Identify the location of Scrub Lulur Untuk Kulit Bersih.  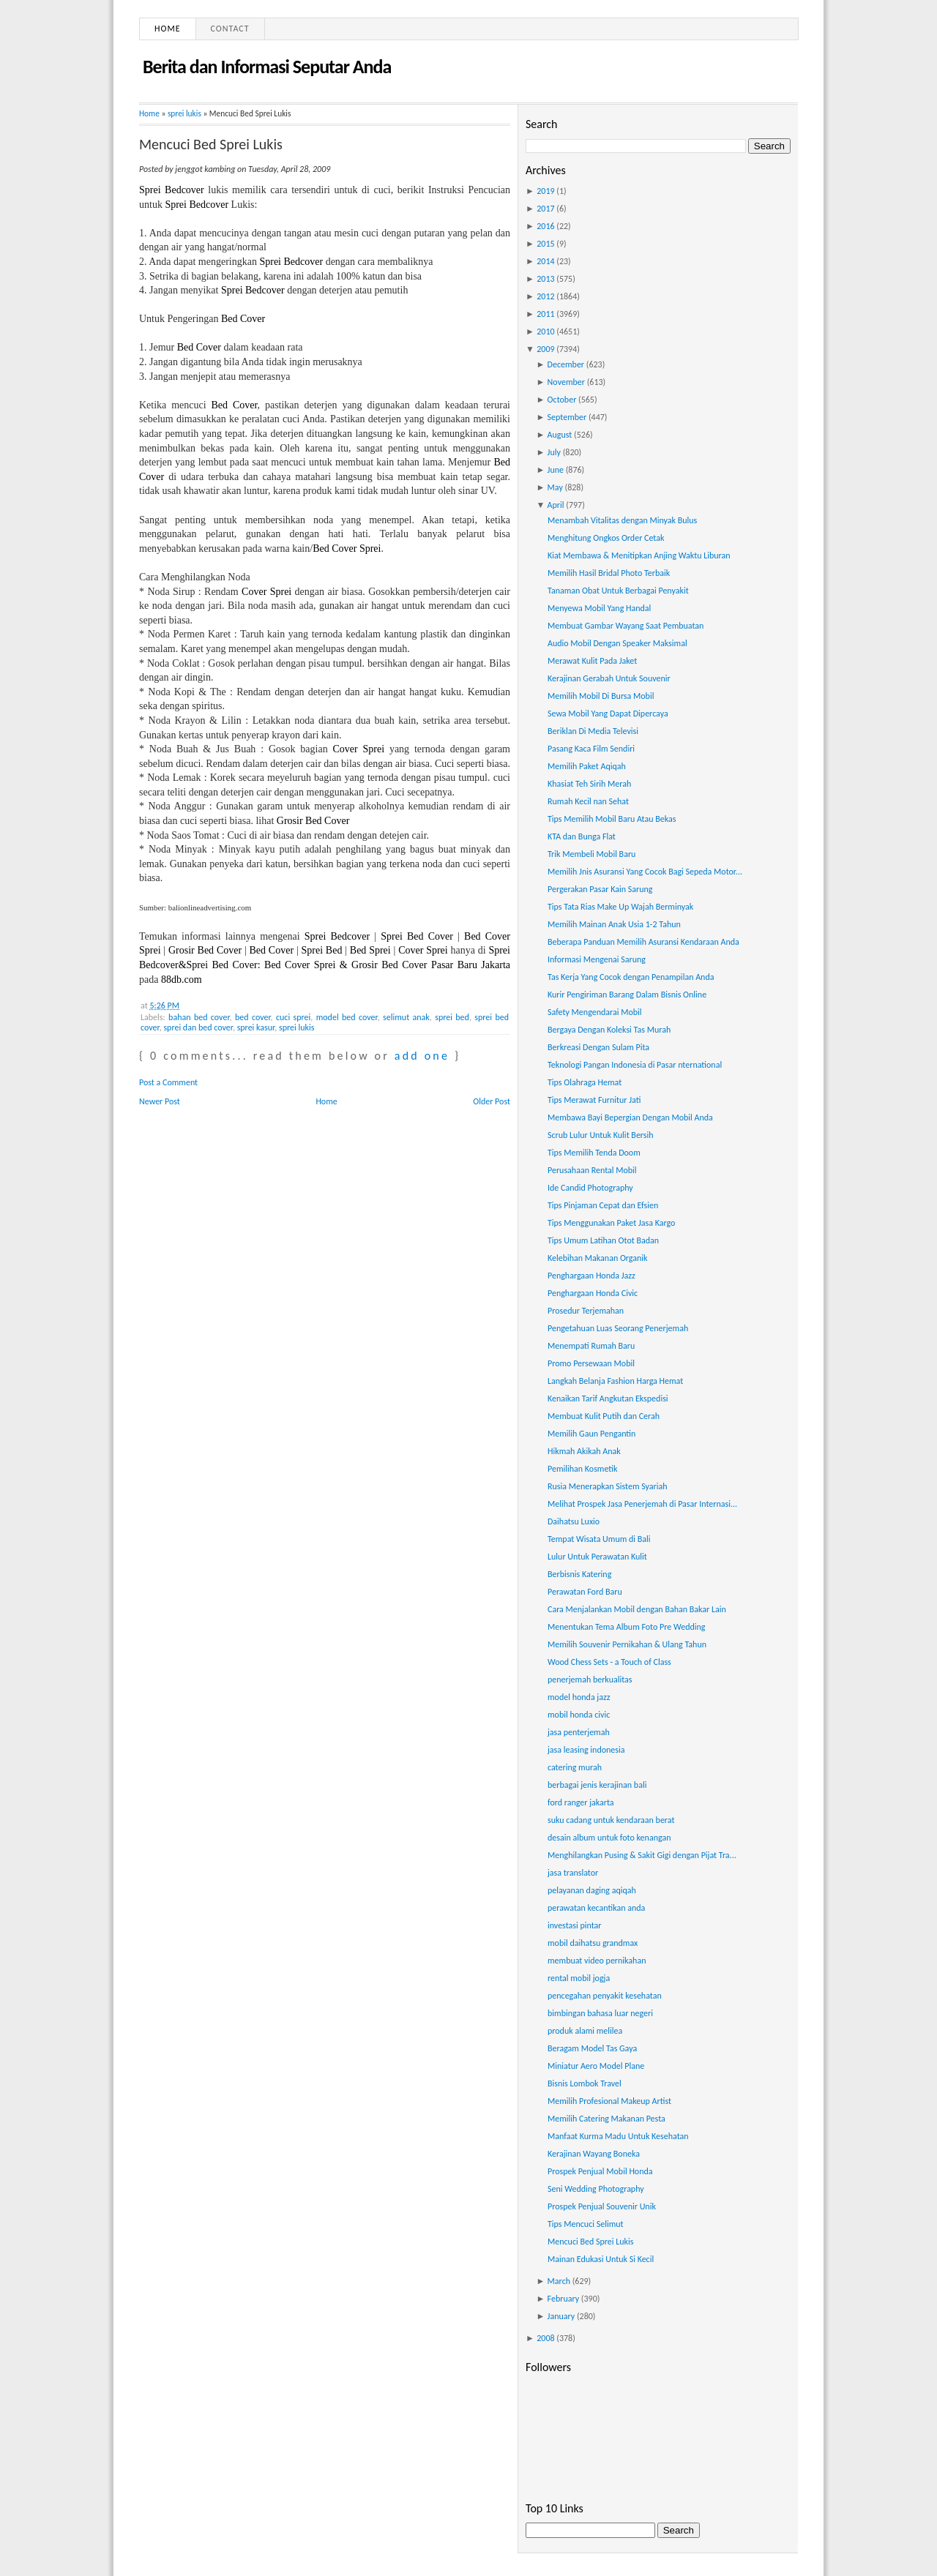
(601, 1135).